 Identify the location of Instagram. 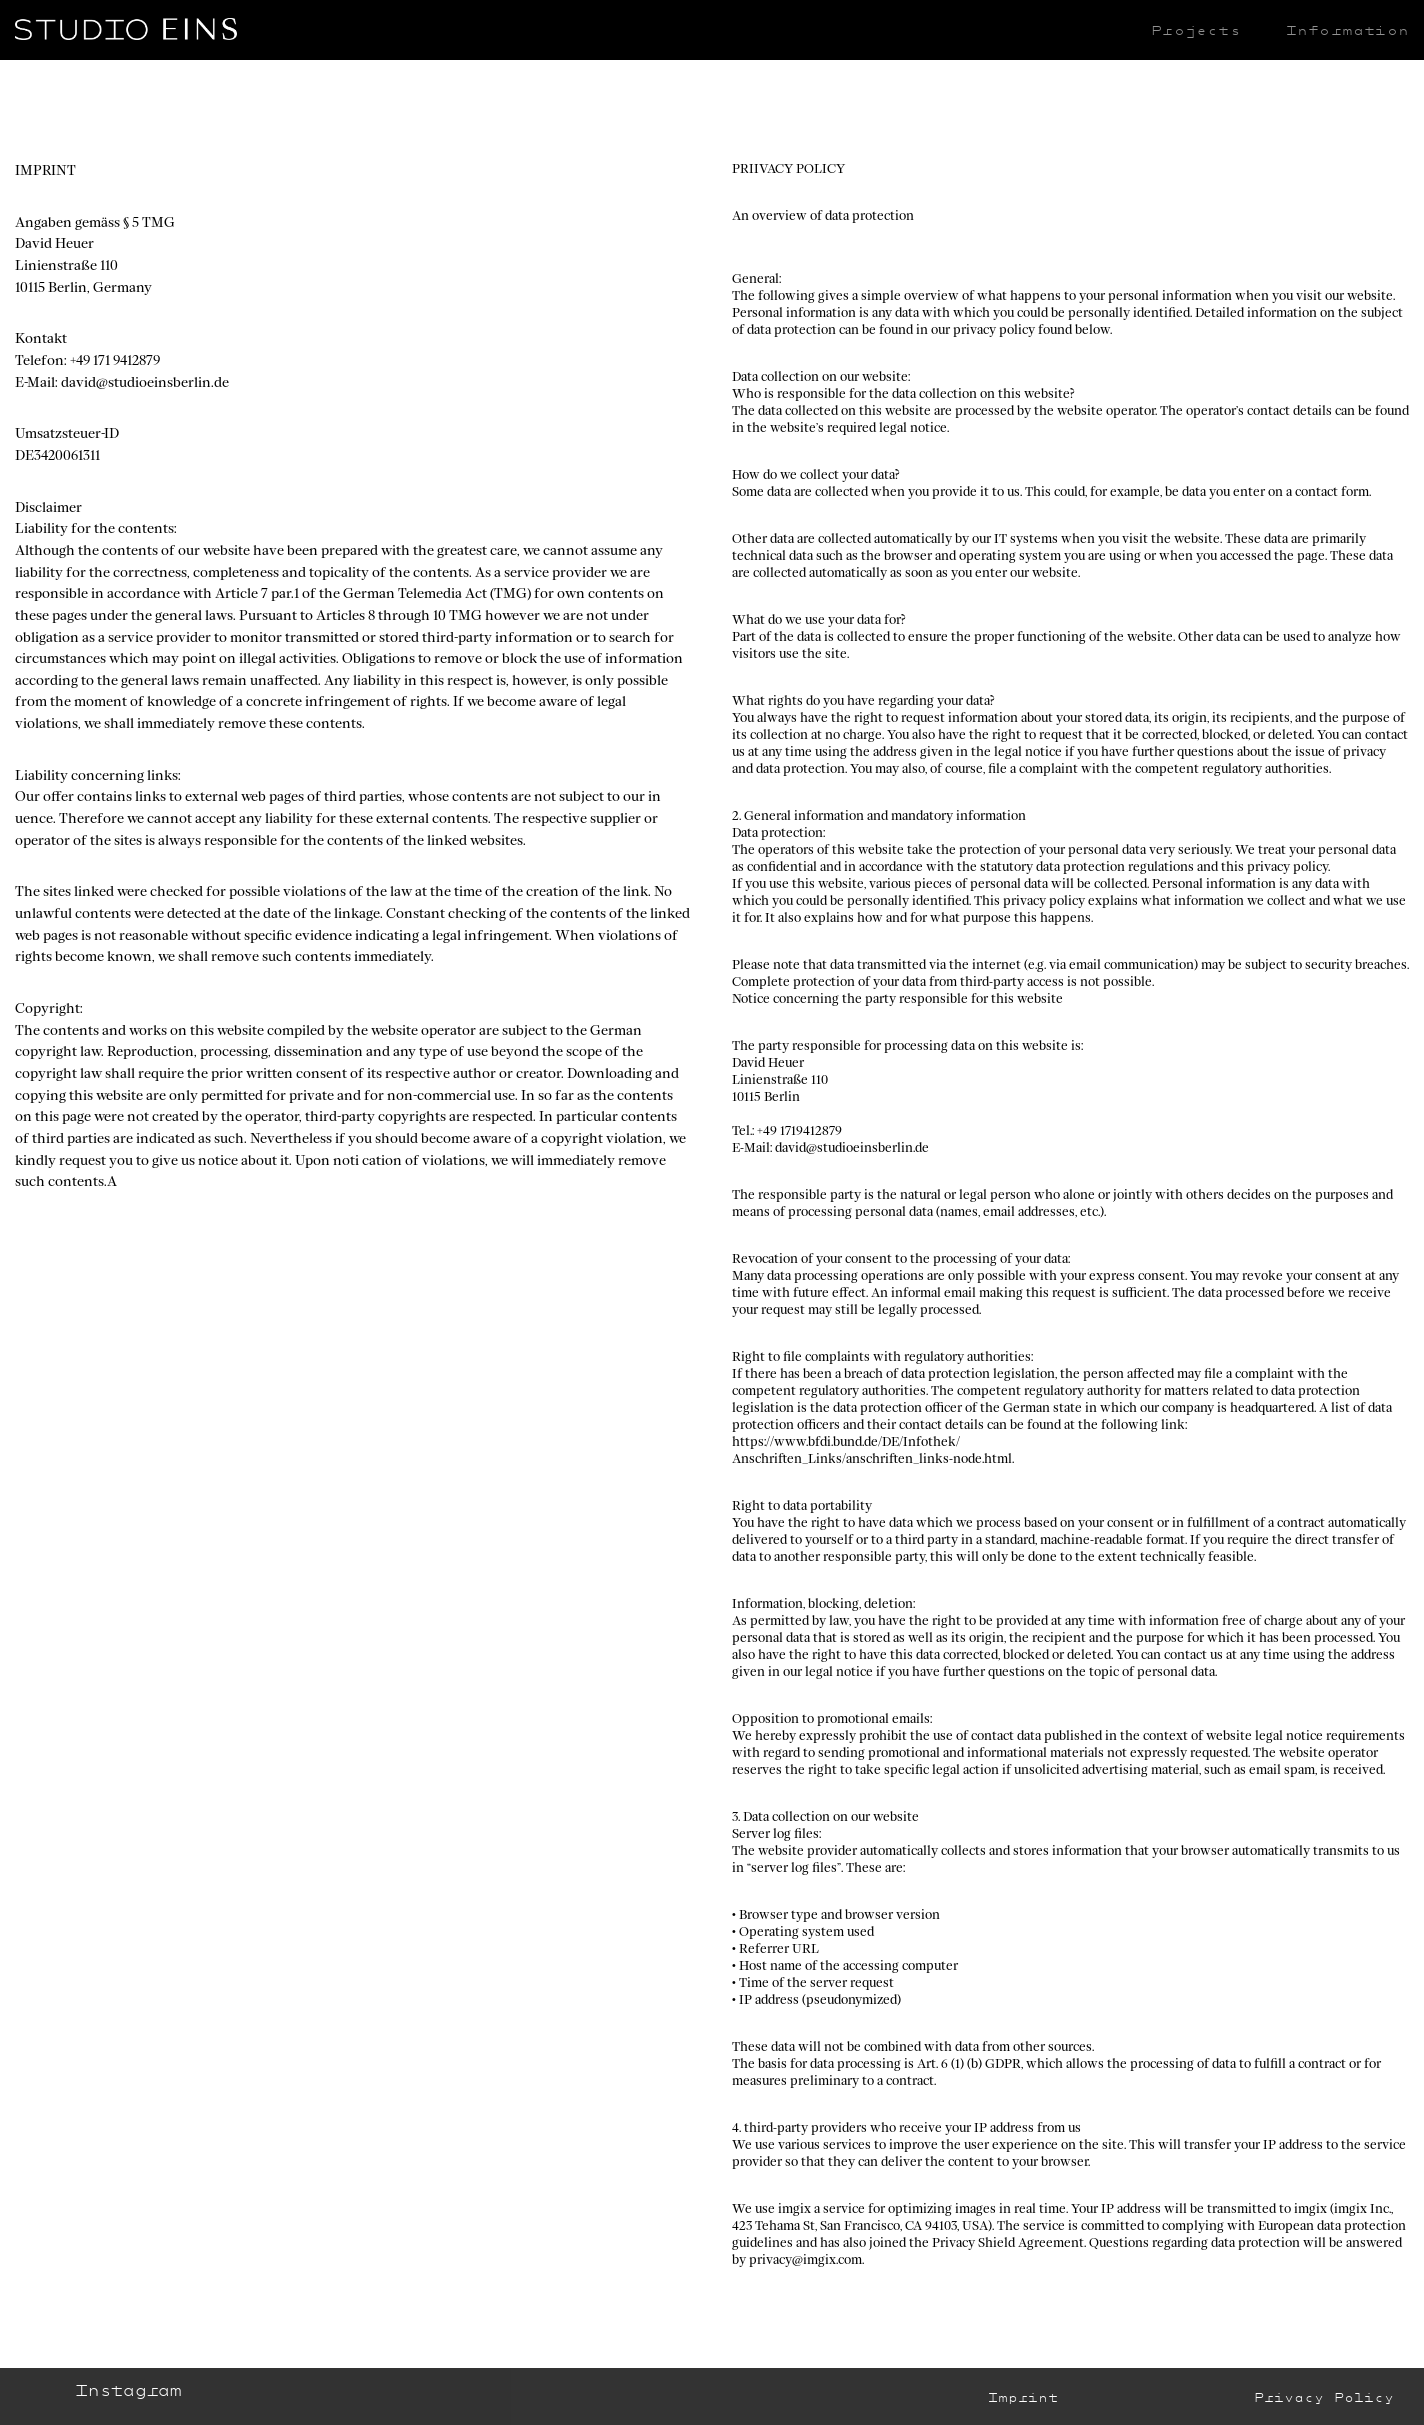
(127, 2390).